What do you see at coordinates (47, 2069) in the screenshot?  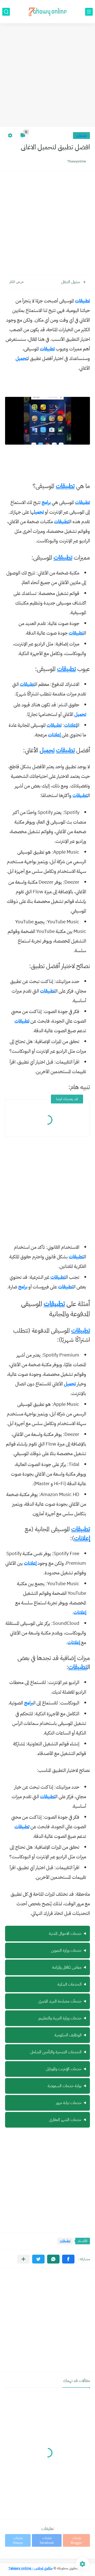 I see `ة سيرة ذاتية أونلاين مجانًا` at bounding box center [47, 2069].